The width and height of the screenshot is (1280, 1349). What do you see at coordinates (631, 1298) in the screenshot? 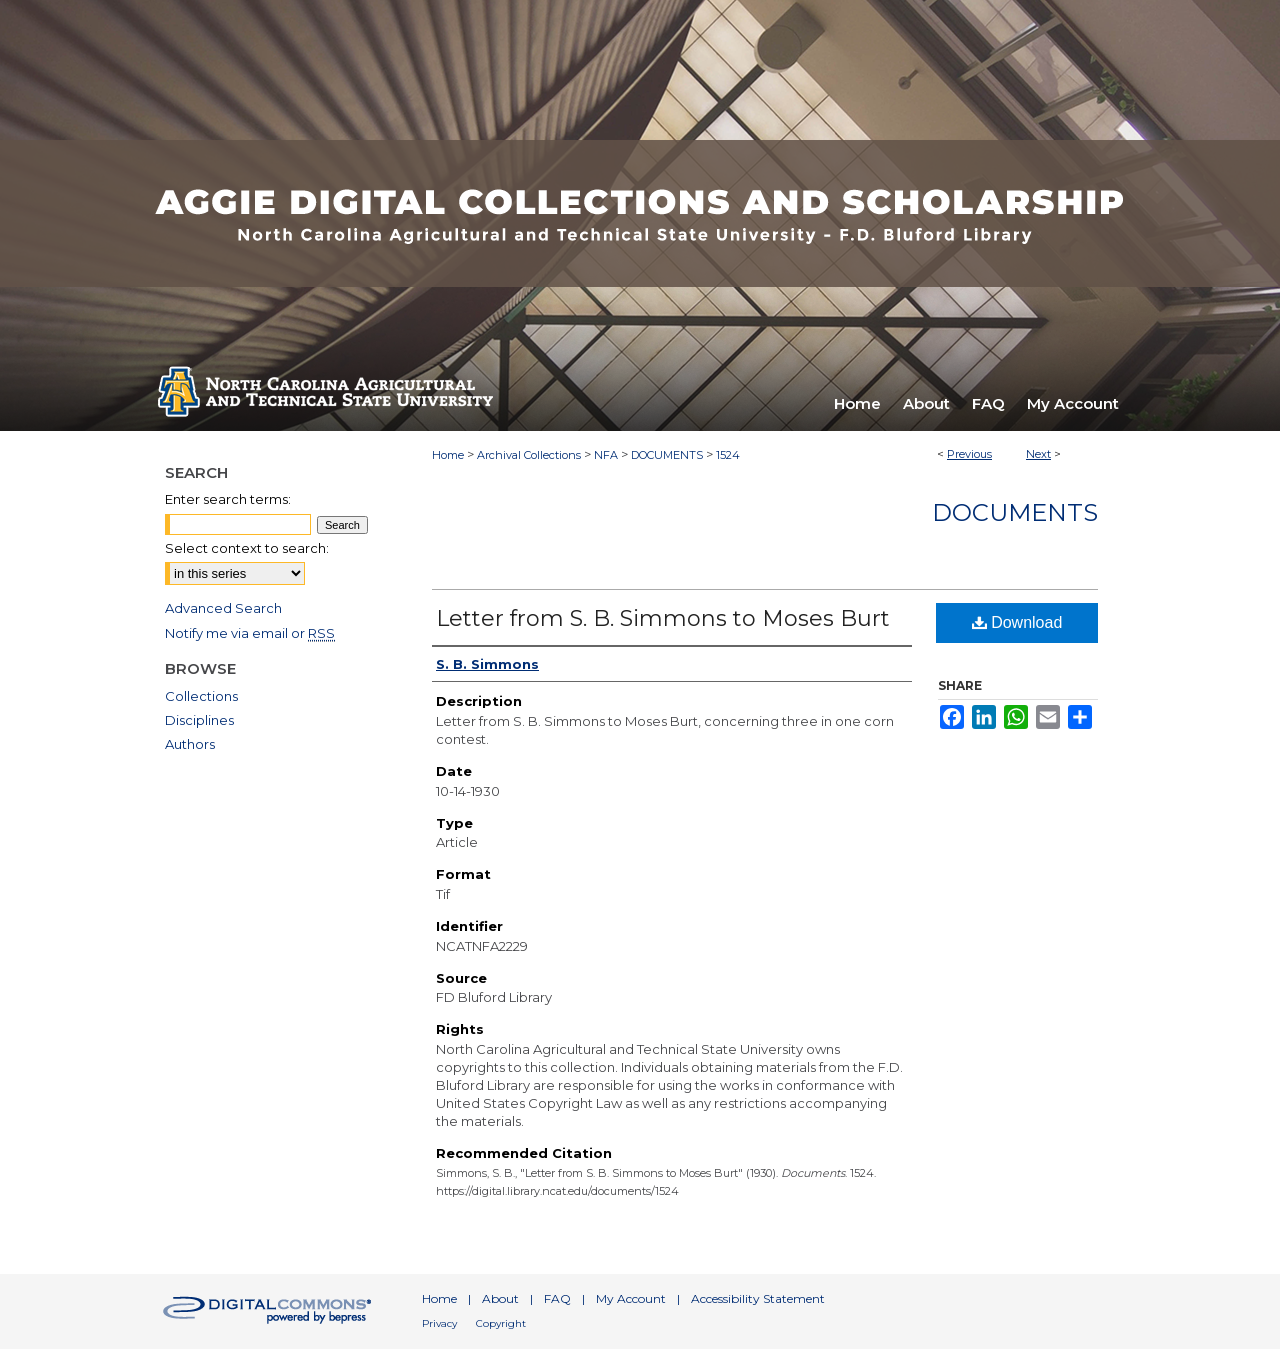
I see `My Account` at bounding box center [631, 1298].